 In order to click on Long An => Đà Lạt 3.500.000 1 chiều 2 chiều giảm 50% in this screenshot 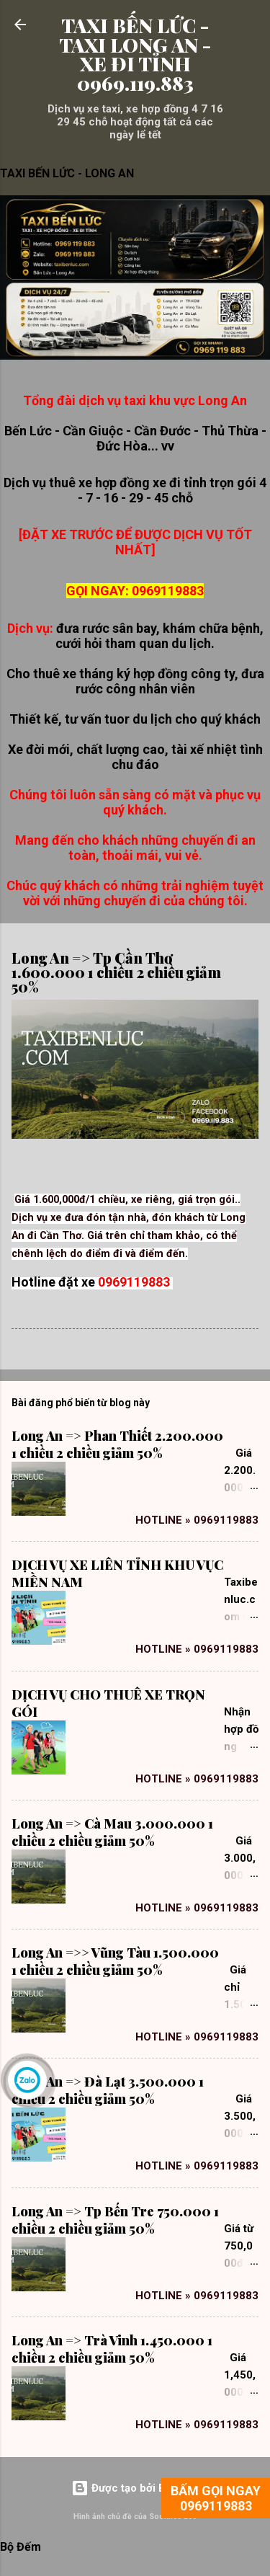, I will do `click(108, 2090)`.